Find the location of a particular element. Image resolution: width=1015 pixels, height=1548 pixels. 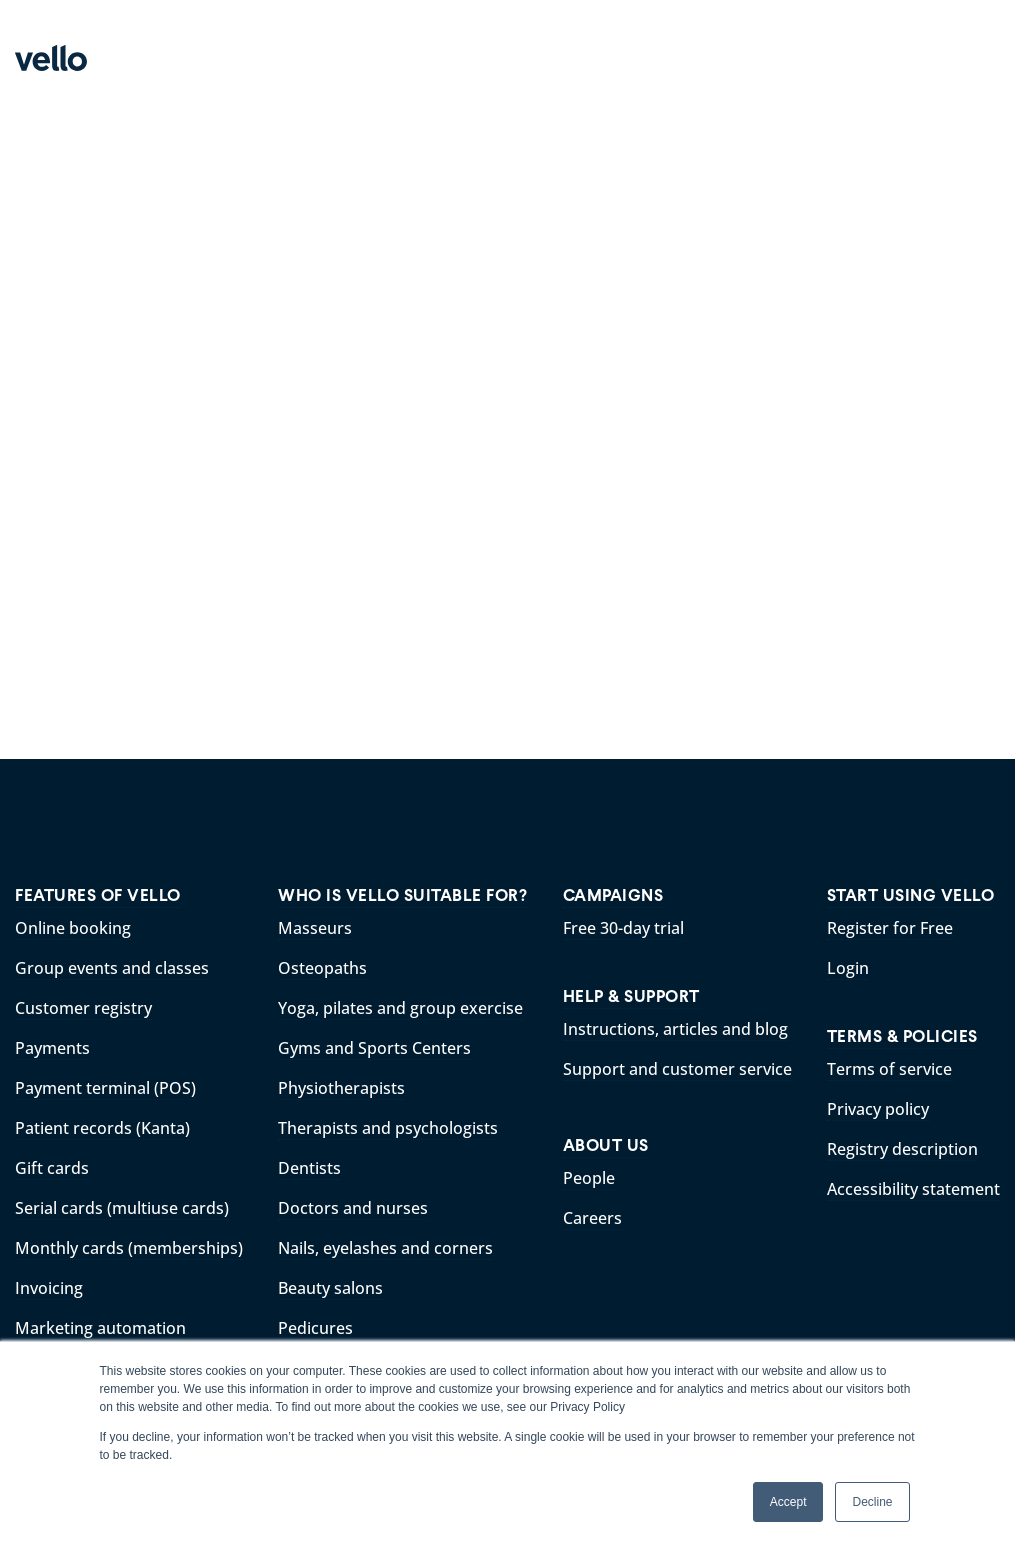

Marketing automation [menuitem] is located at coordinates (100, 1328).